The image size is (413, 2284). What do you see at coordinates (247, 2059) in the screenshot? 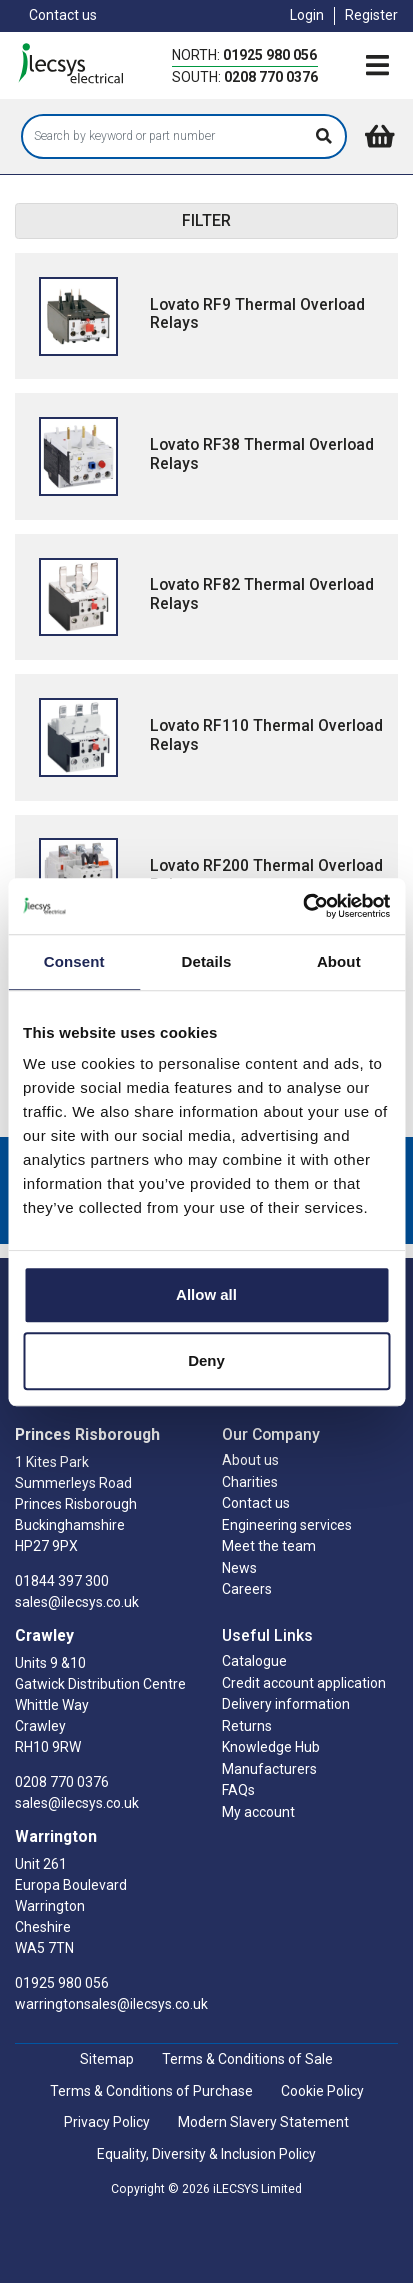
I see `Terms & Conditions of Sale` at bounding box center [247, 2059].